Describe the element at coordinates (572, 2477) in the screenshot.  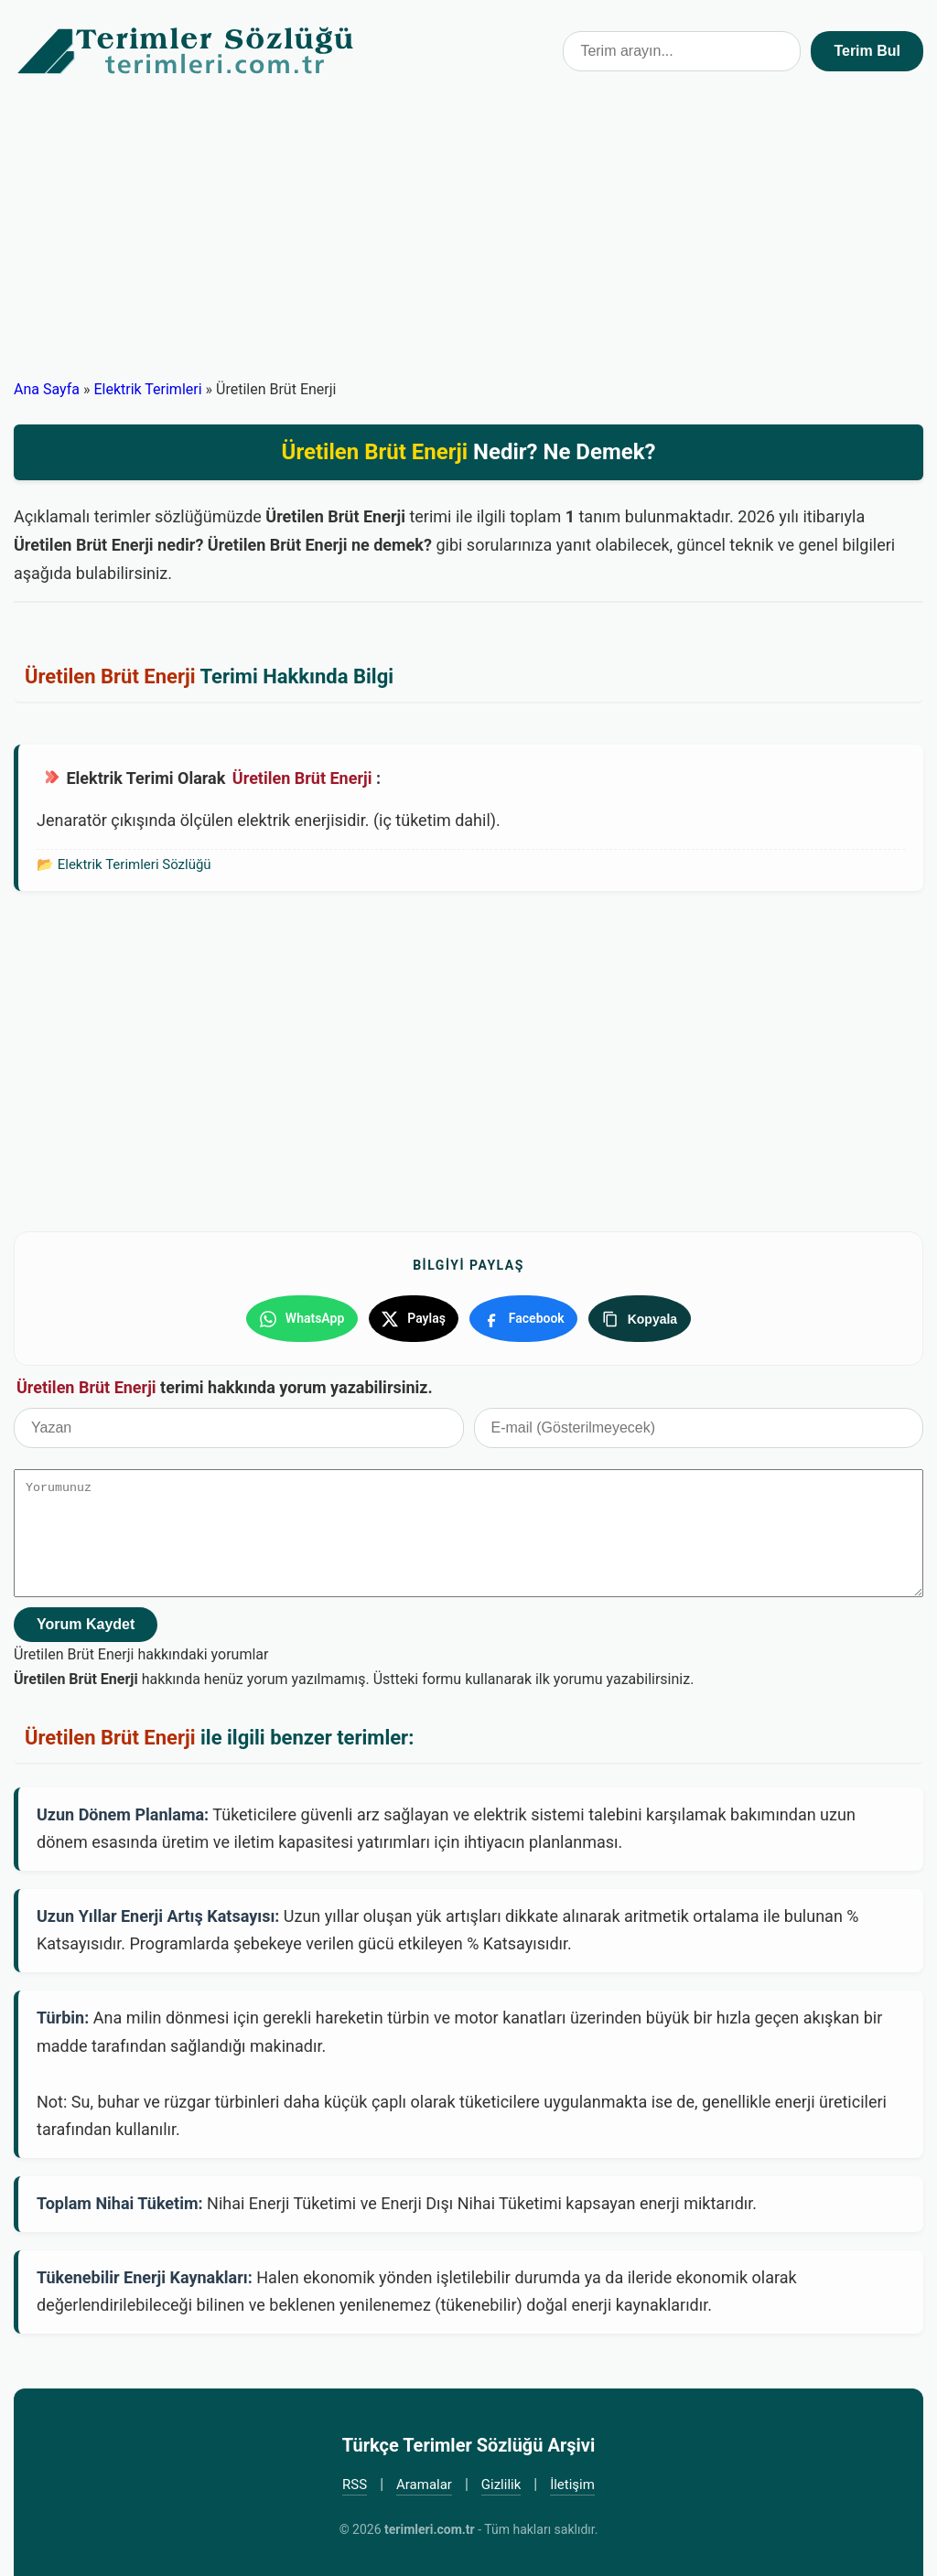
I see `İletişim` at that location.